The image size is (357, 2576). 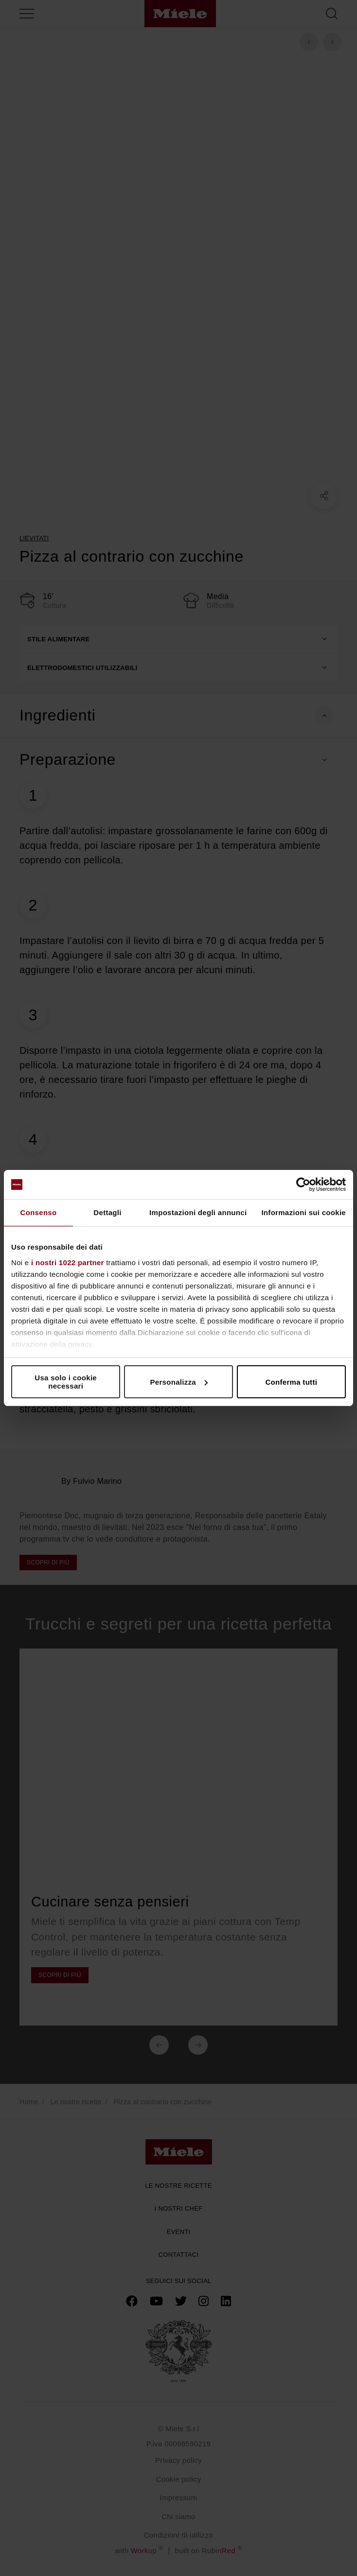 I want to click on Consenso [tab], so click(x=38, y=1212).